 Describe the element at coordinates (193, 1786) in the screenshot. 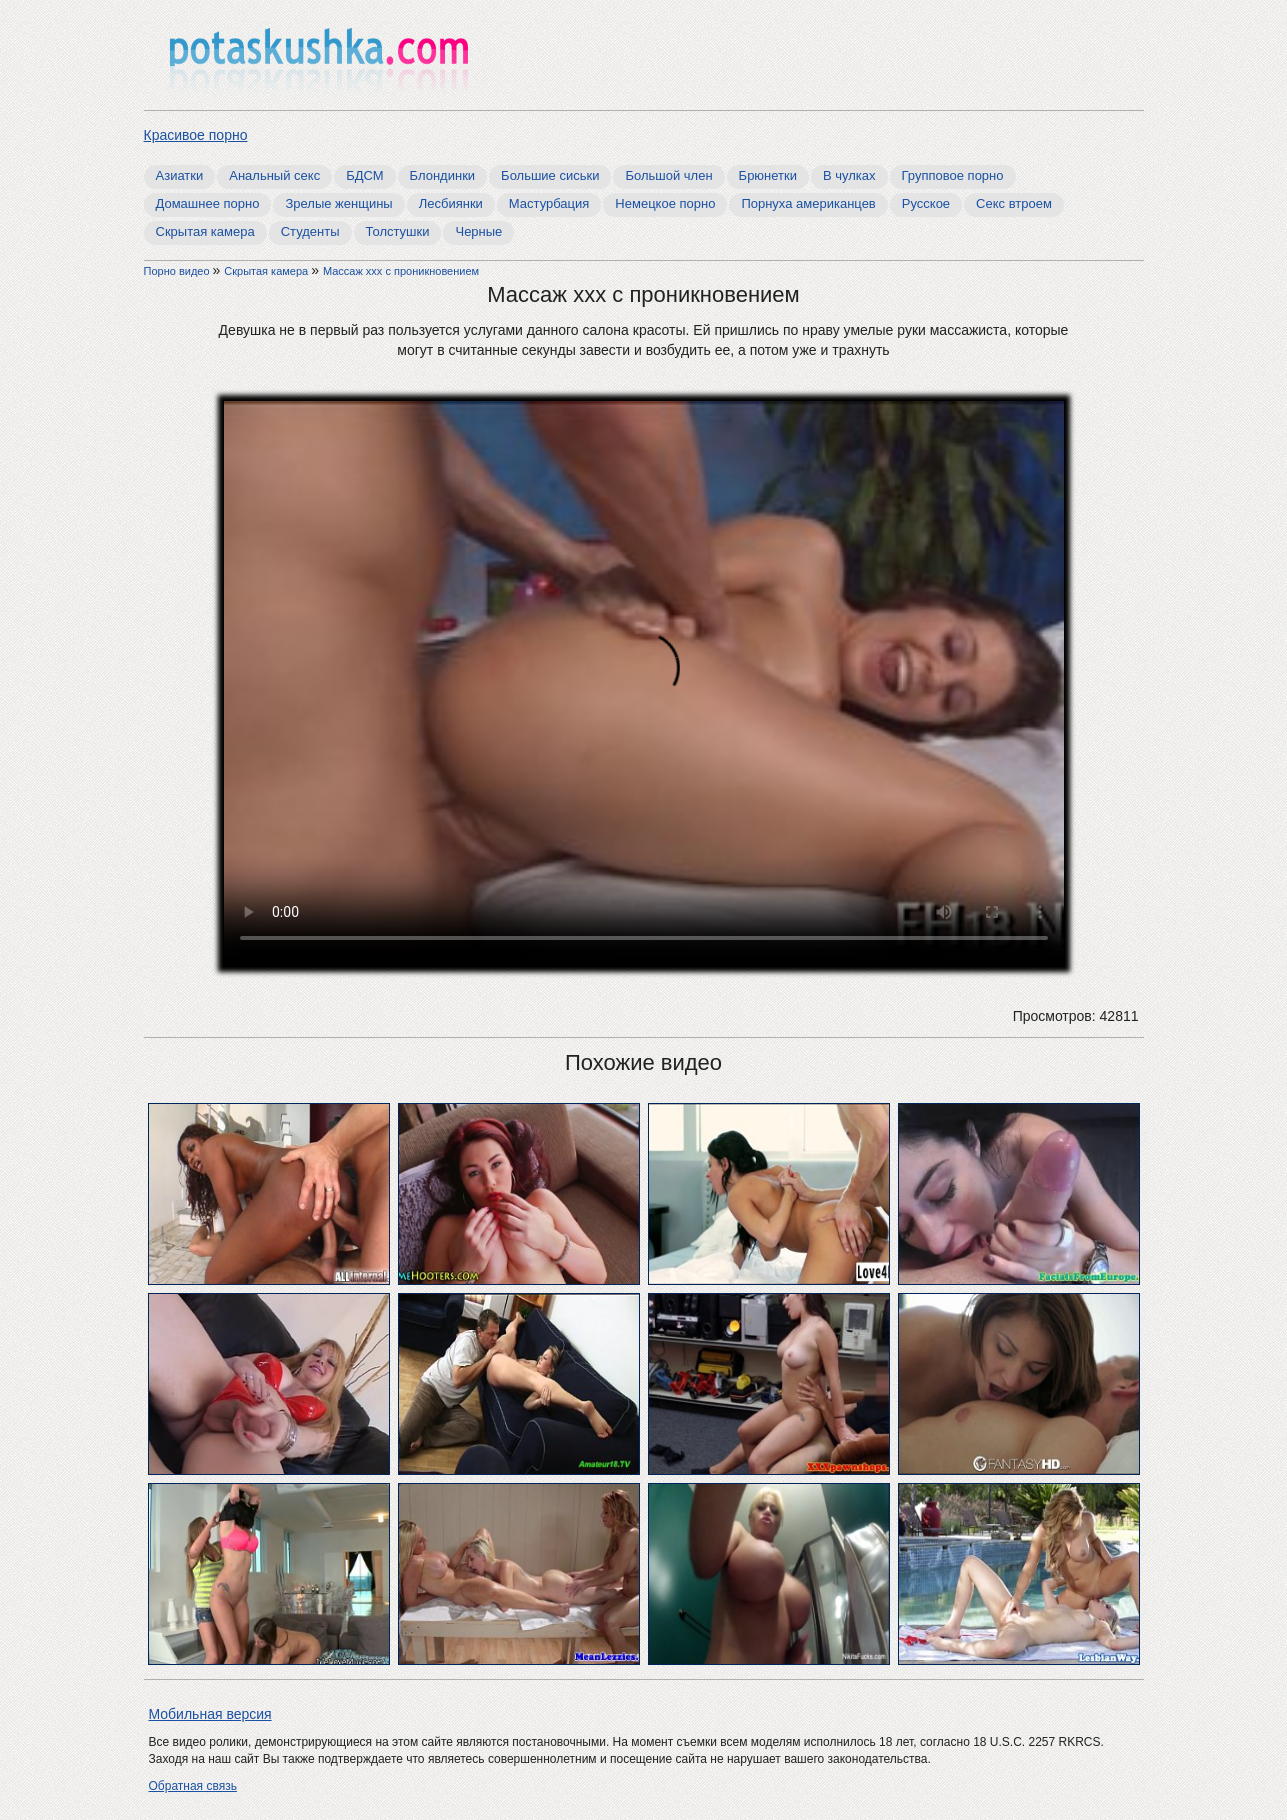

I see `Обратная связь` at that location.